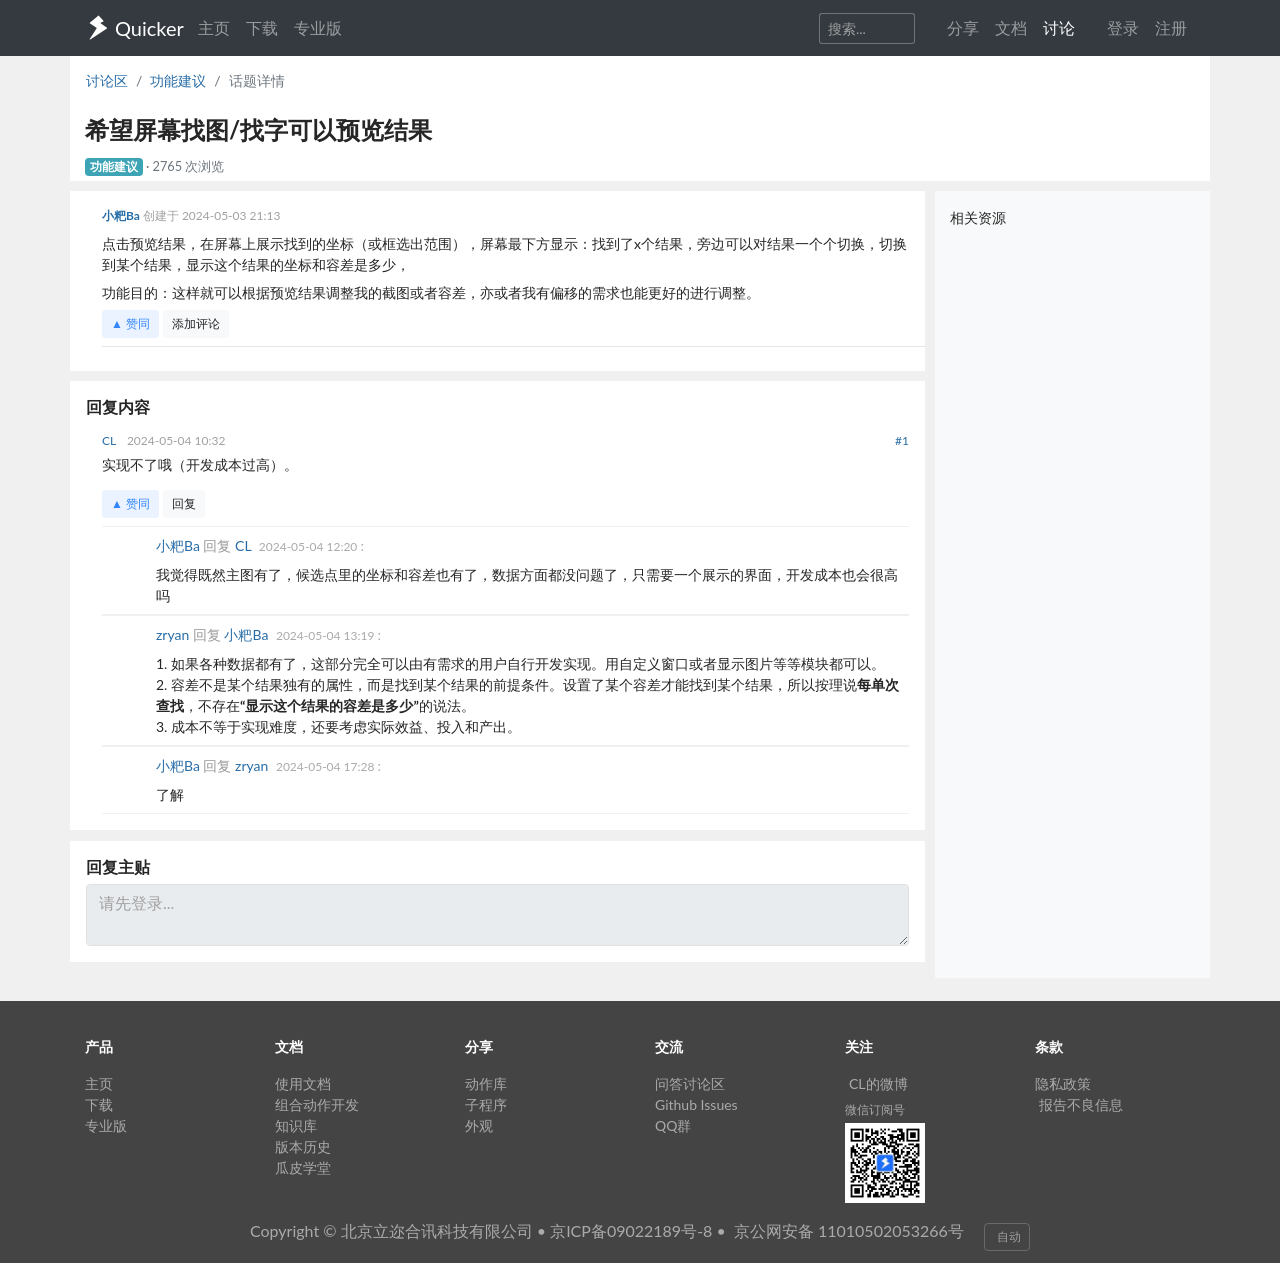 This screenshot has height=1263, width=1280. Describe the element at coordinates (296, 1125) in the screenshot. I see `知识库` at that location.